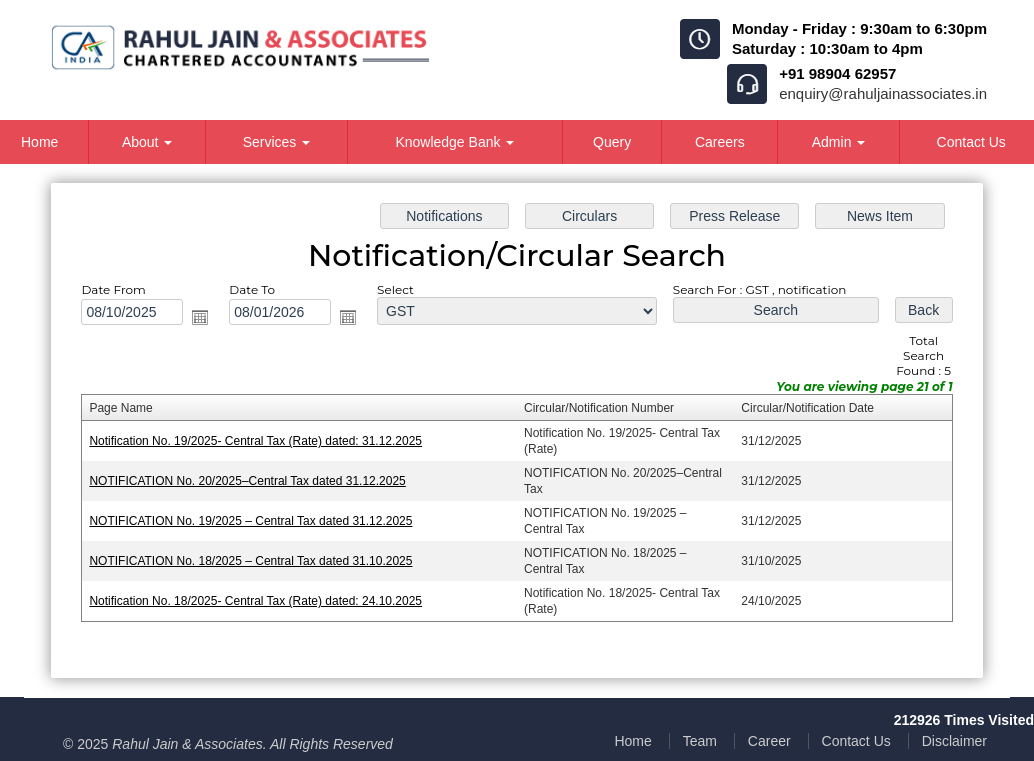 The height and width of the screenshot is (761, 1034). What do you see at coordinates (839, 142) in the screenshot?
I see `Admin` at bounding box center [839, 142].